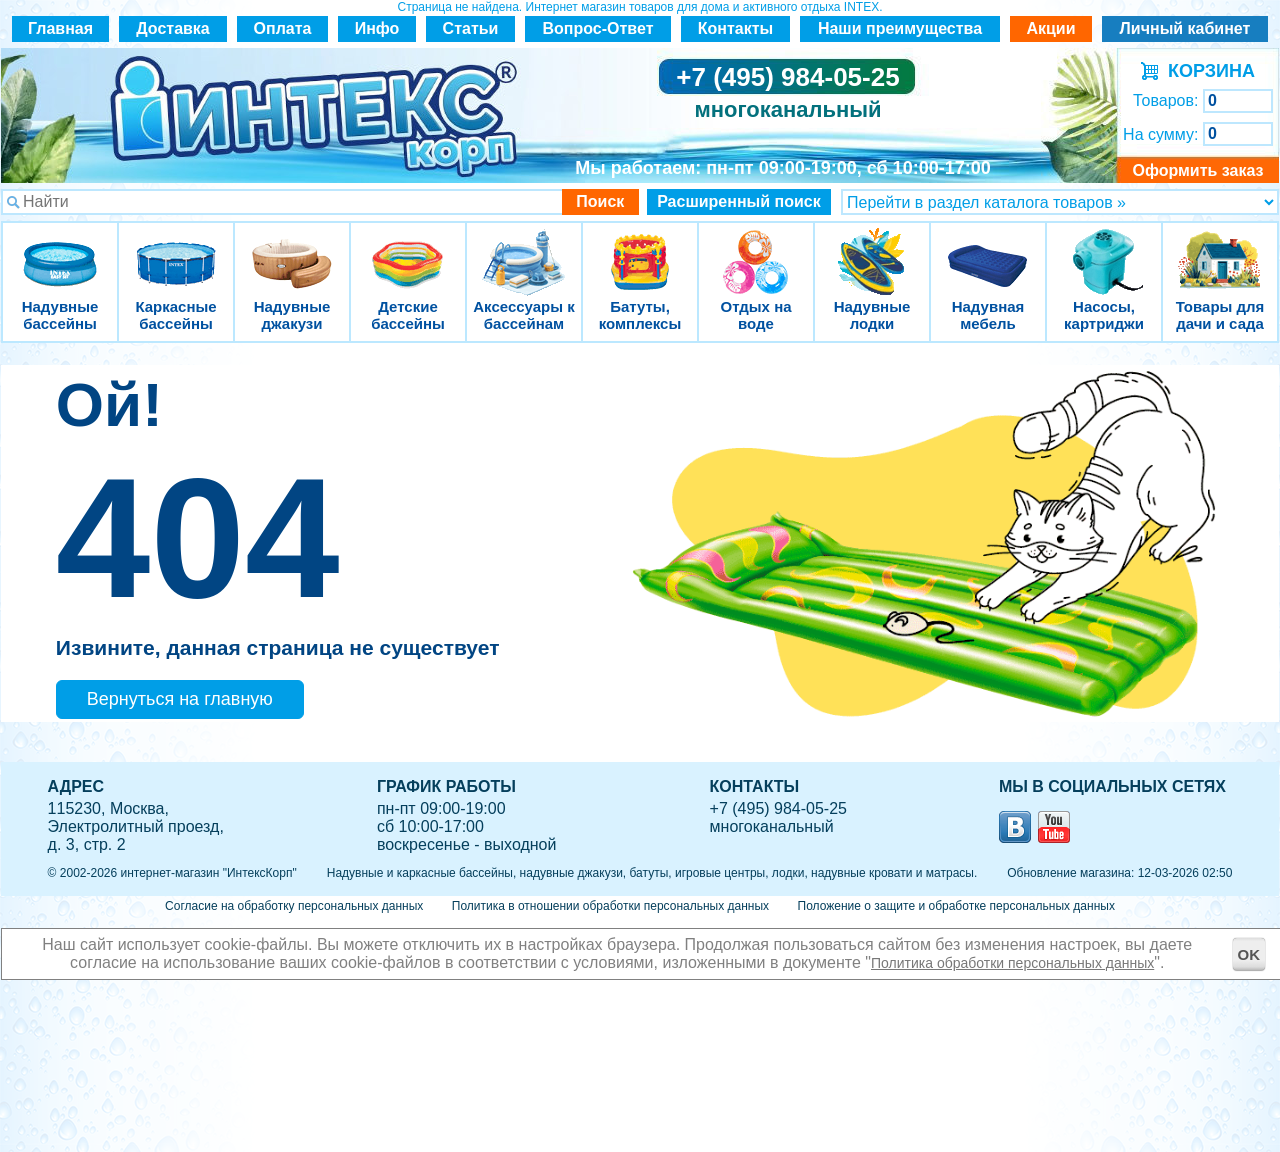 The image size is (1280, 1152). What do you see at coordinates (408, 249) in the screenshot?
I see `Детские бассейны` at bounding box center [408, 249].